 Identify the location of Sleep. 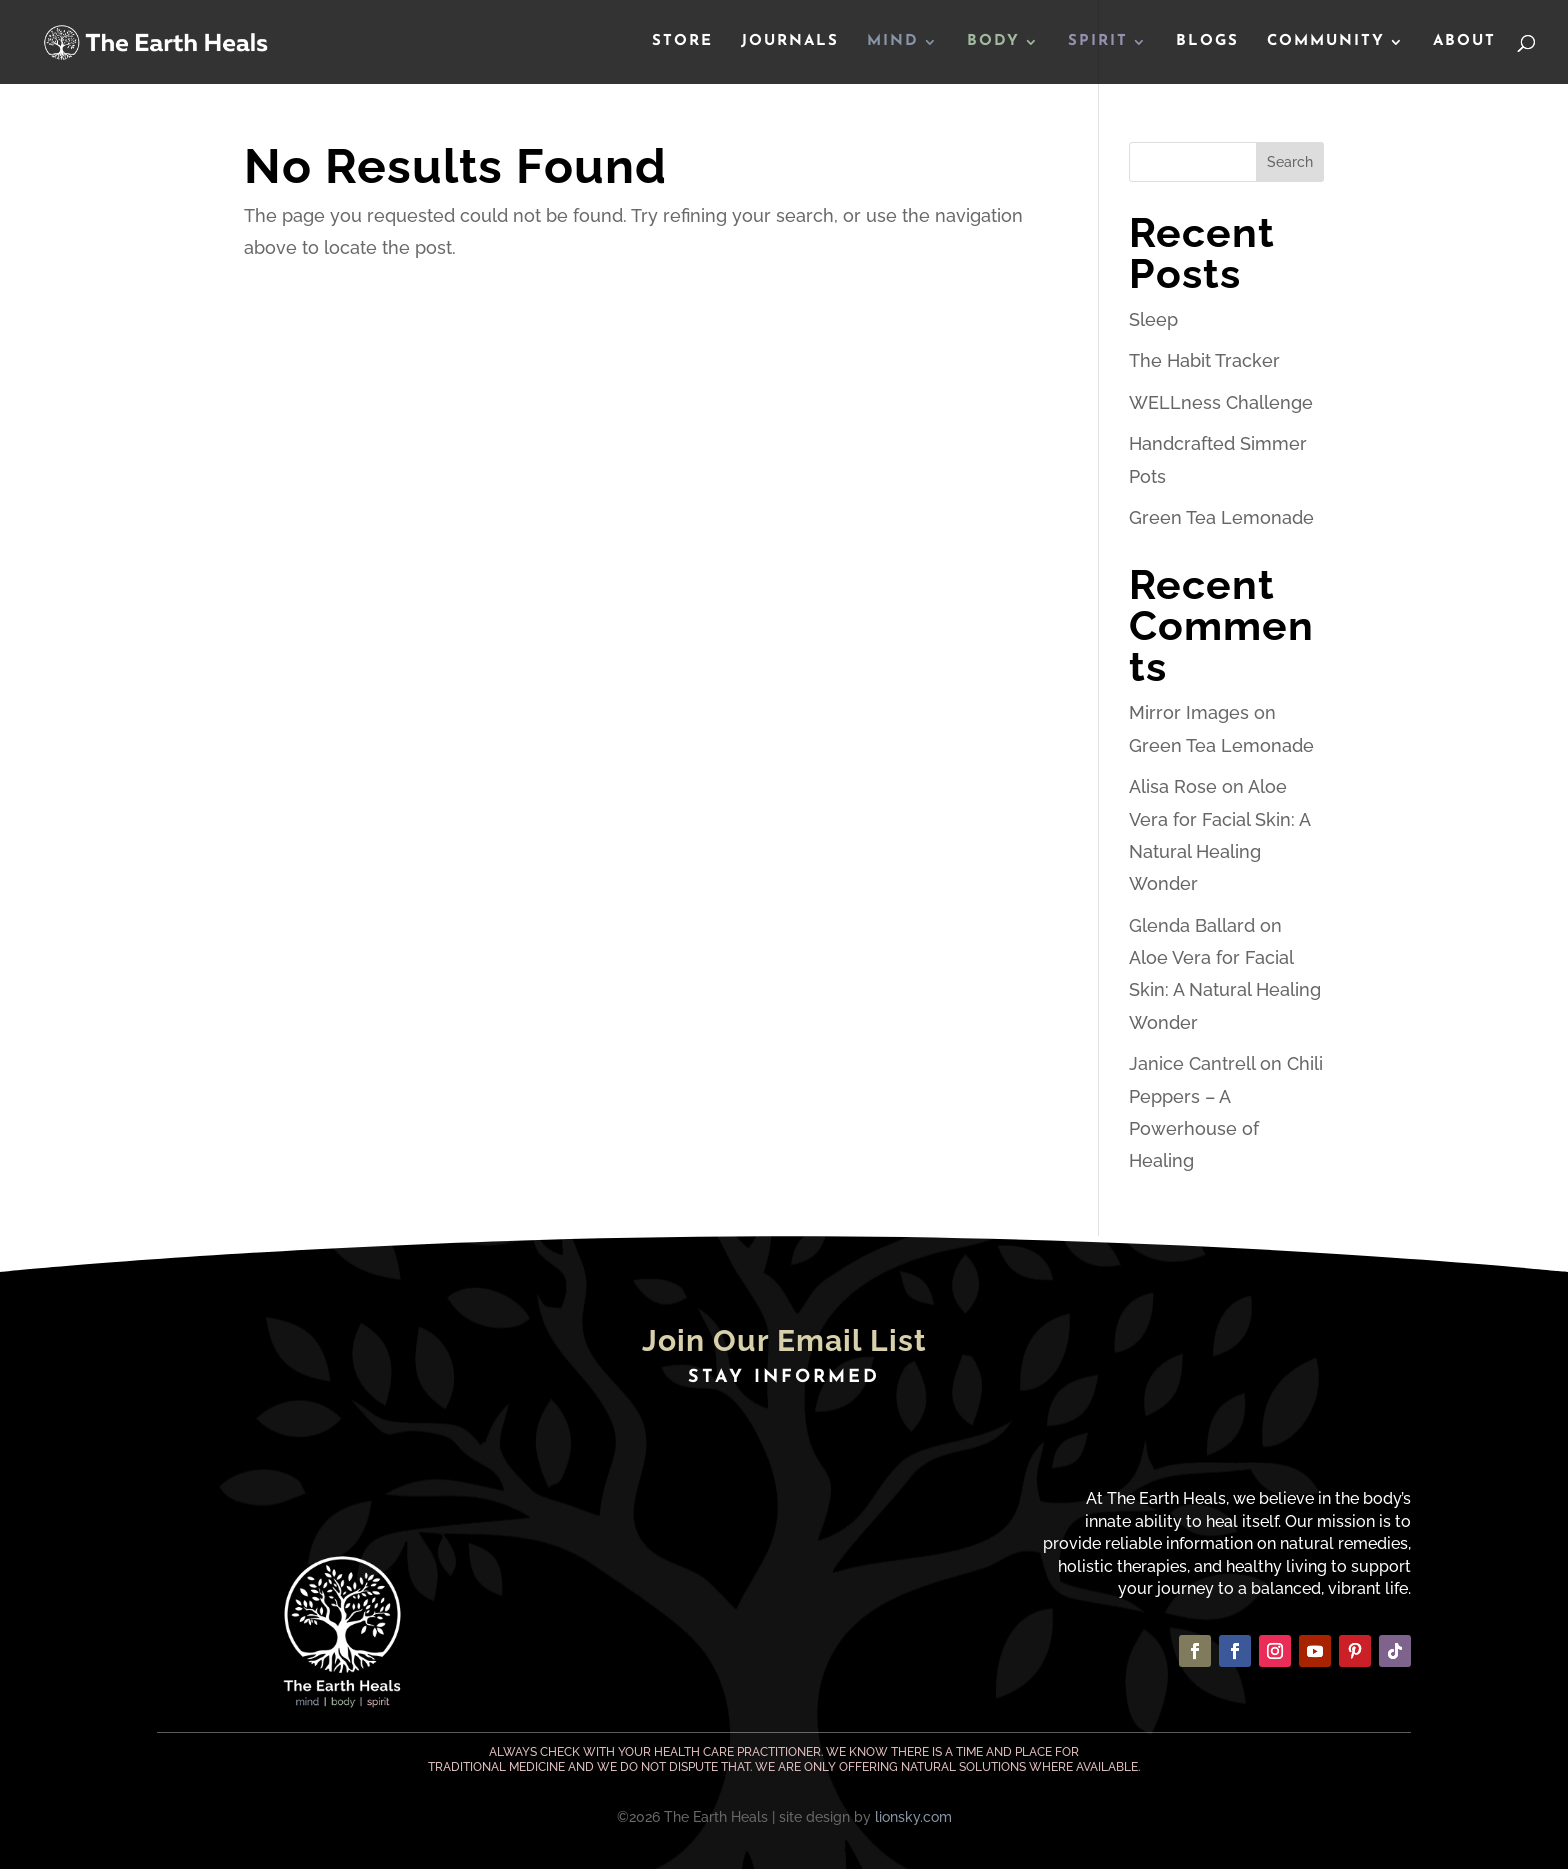
(1153, 319).